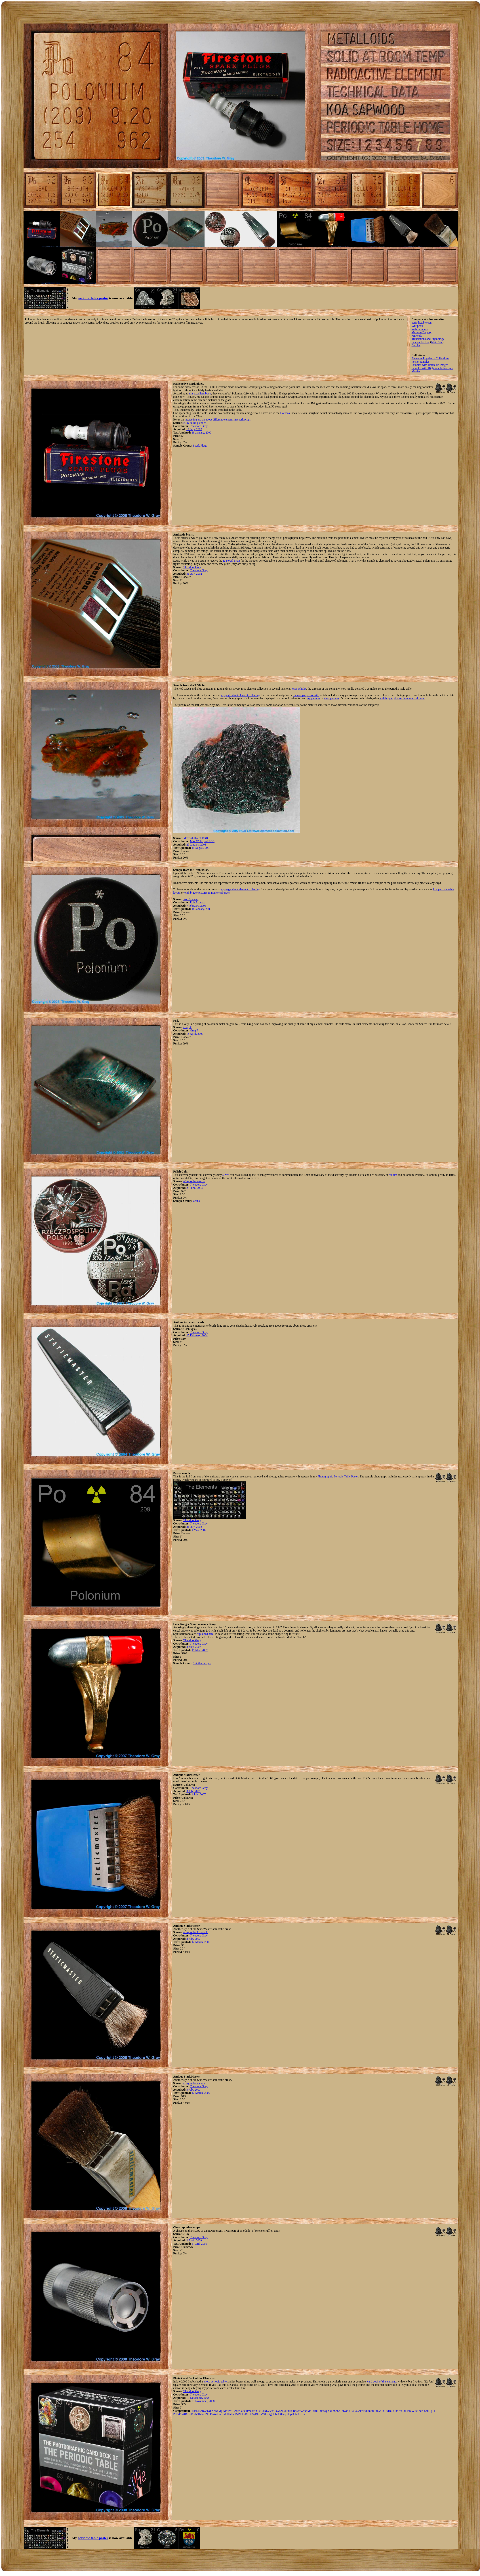 Image resolution: width=480 pixels, height=2576 pixels. What do you see at coordinates (365, 2410) in the screenshot?
I see `Nd` at bounding box center [365, 2410].